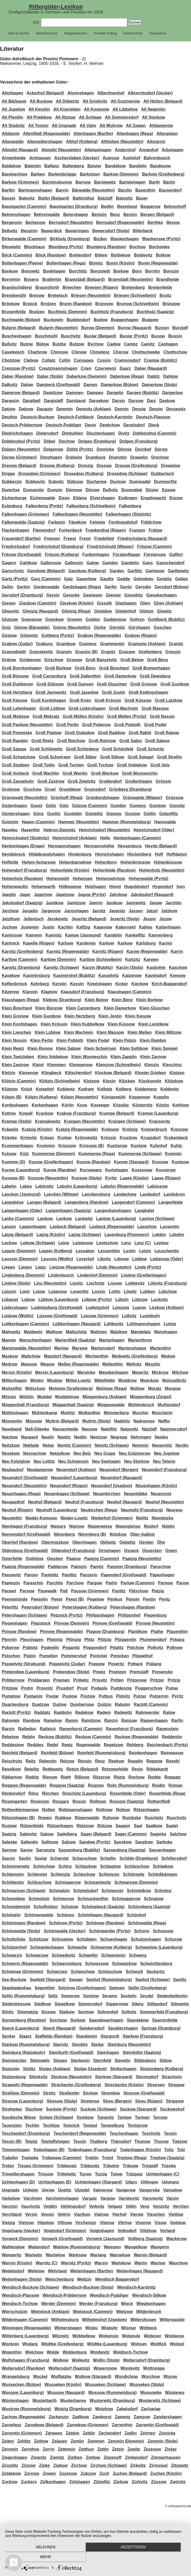 This screenshot has height=2576, width=191. What do you see at coordinates (122, 2417) in the screenshot?
I see `Zamenz` at bounding box center [122, 2417].